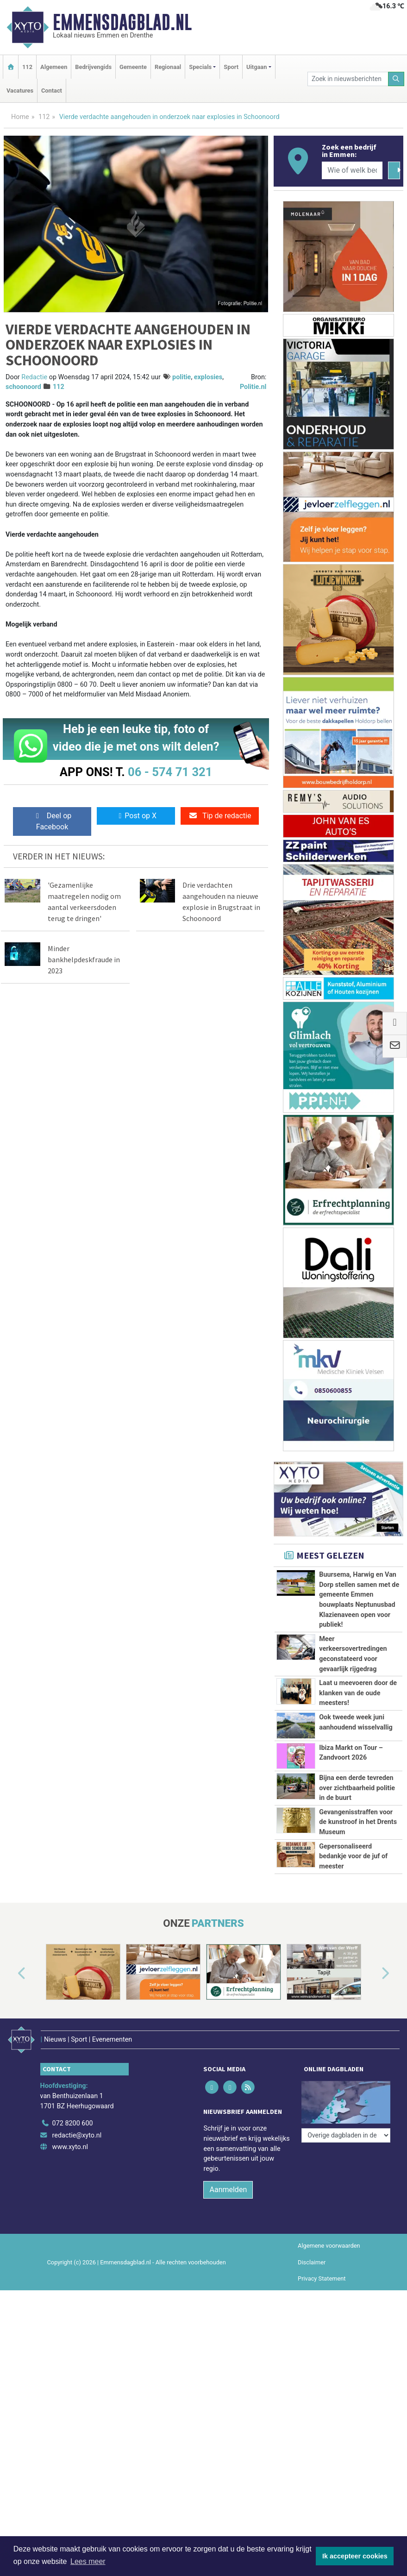 This screenshot has width=407, height=2576. Describe the element at coordinates (396, 79) in the screenshot. I see `[Zoeken]` at that location.